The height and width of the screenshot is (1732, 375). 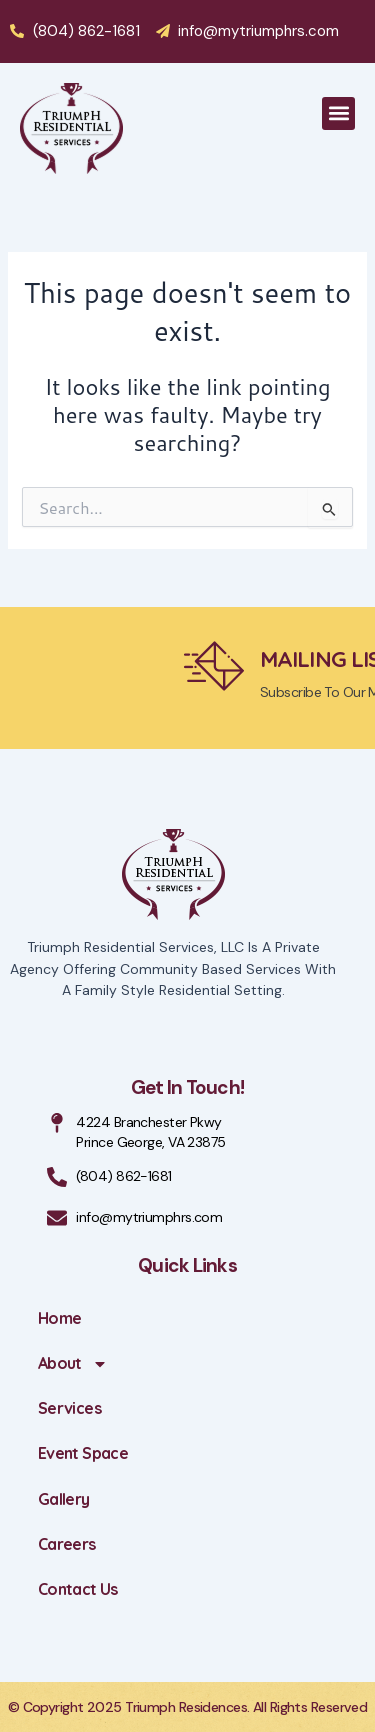 What do you see at coordinates (67, 1544) in the screenshot?
I see `Careers` at bounding box center [67, 1544].